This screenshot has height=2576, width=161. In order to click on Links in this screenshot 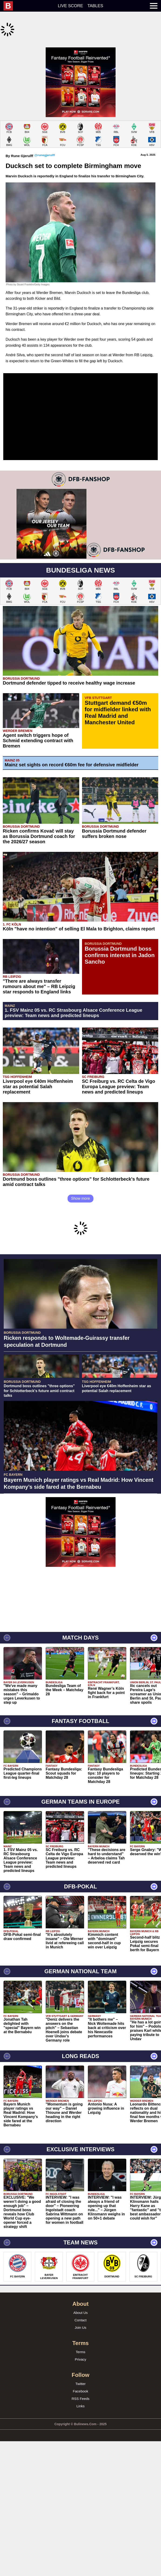, I will do `click(80, 2525)`.